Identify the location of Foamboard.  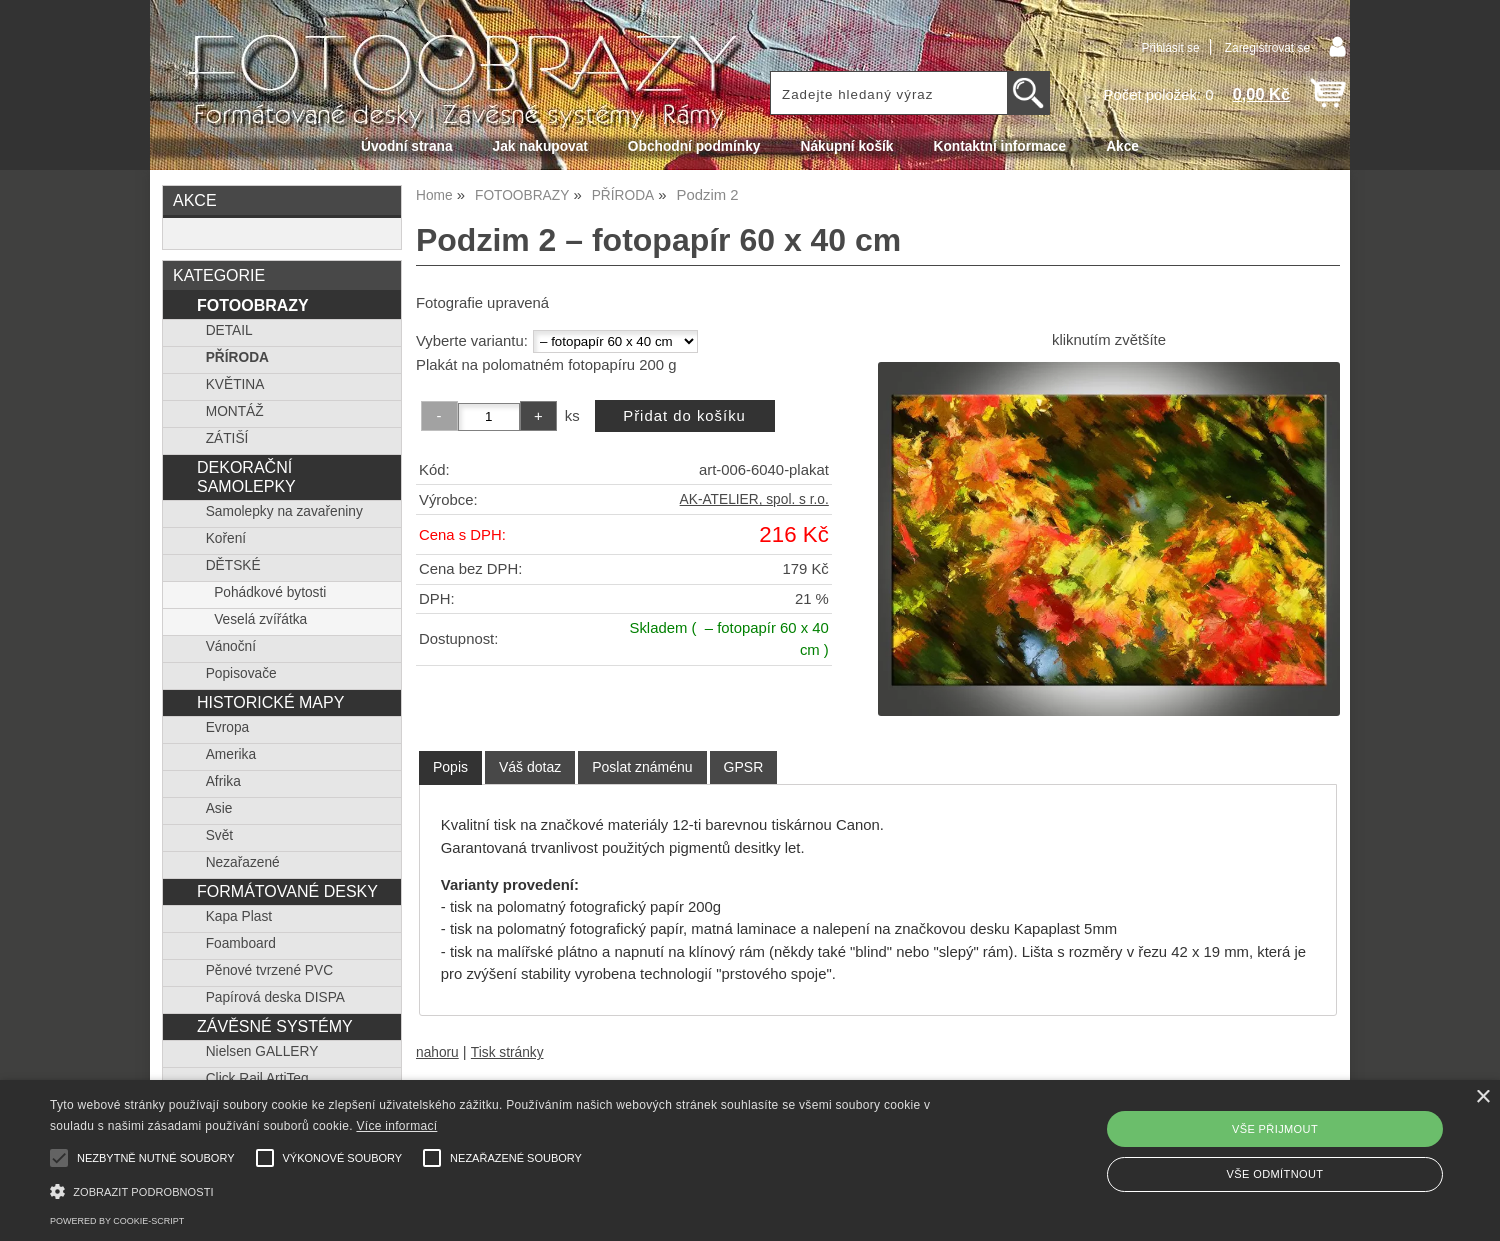
(241, 943).